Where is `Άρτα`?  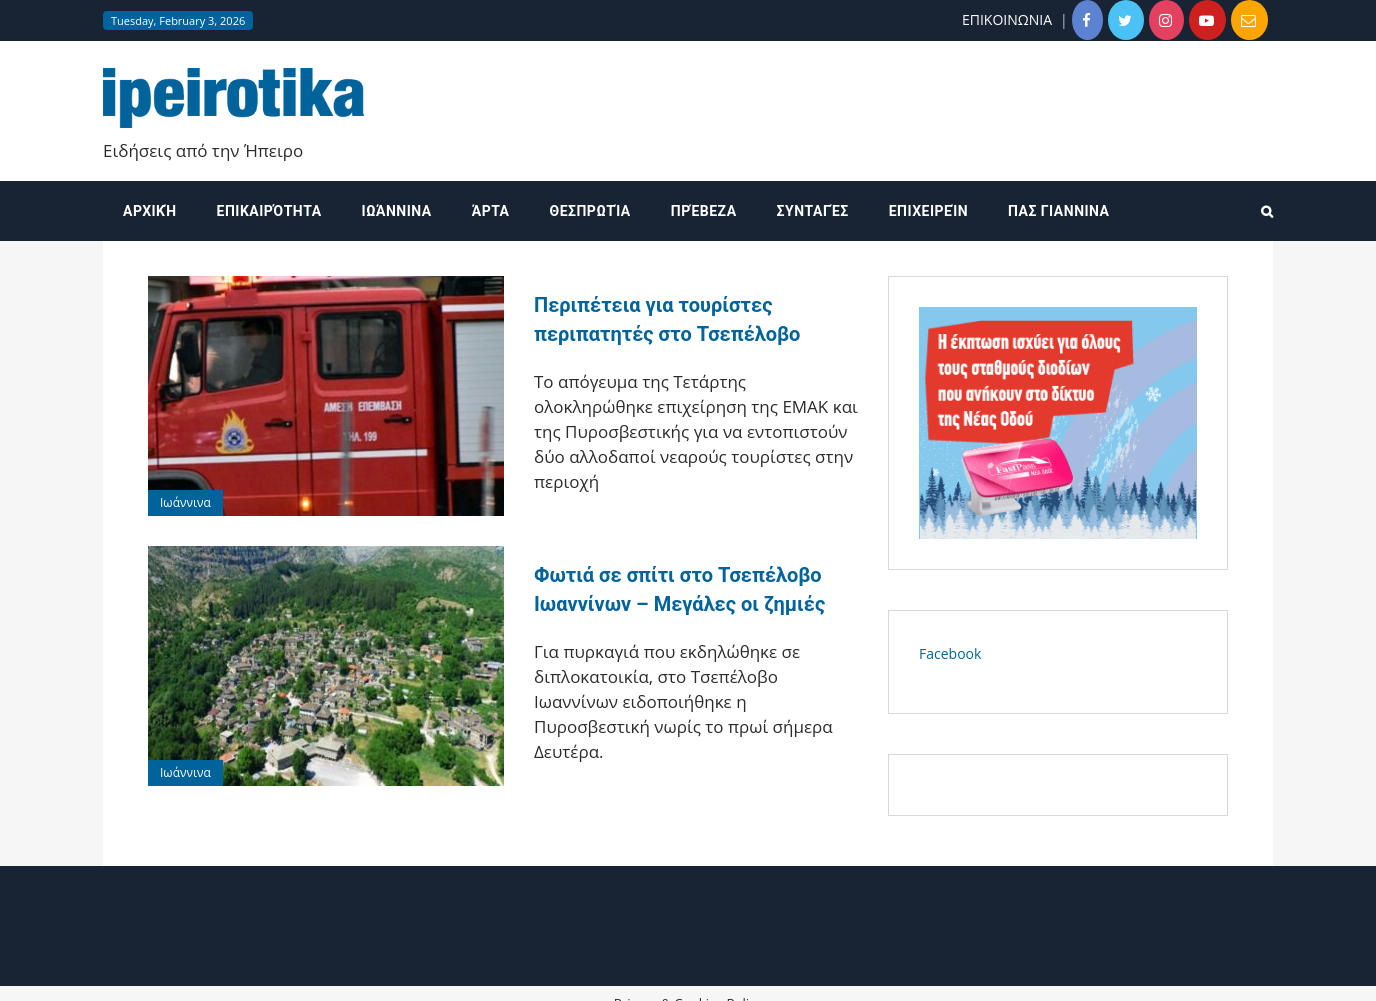 Άρτα is located at coordinates (491, 211).